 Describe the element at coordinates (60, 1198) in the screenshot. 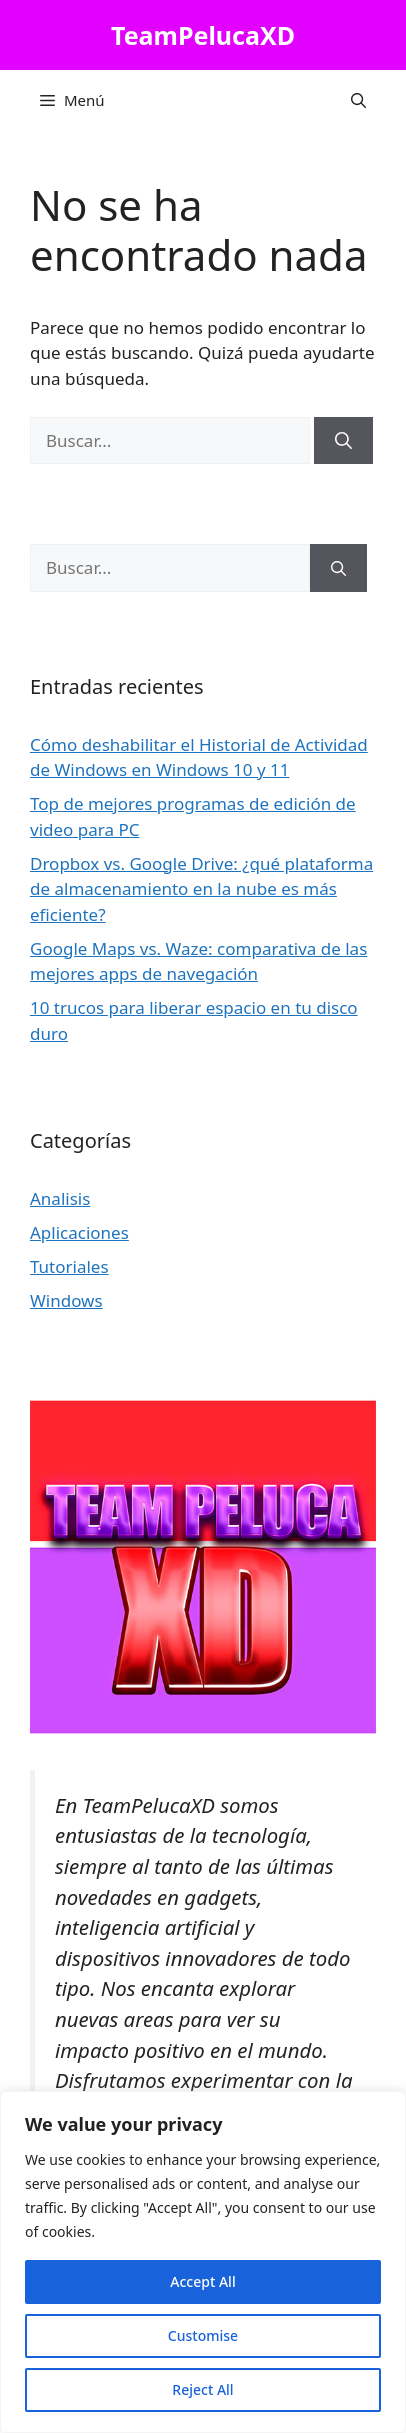

I see `Analisis` at that location.